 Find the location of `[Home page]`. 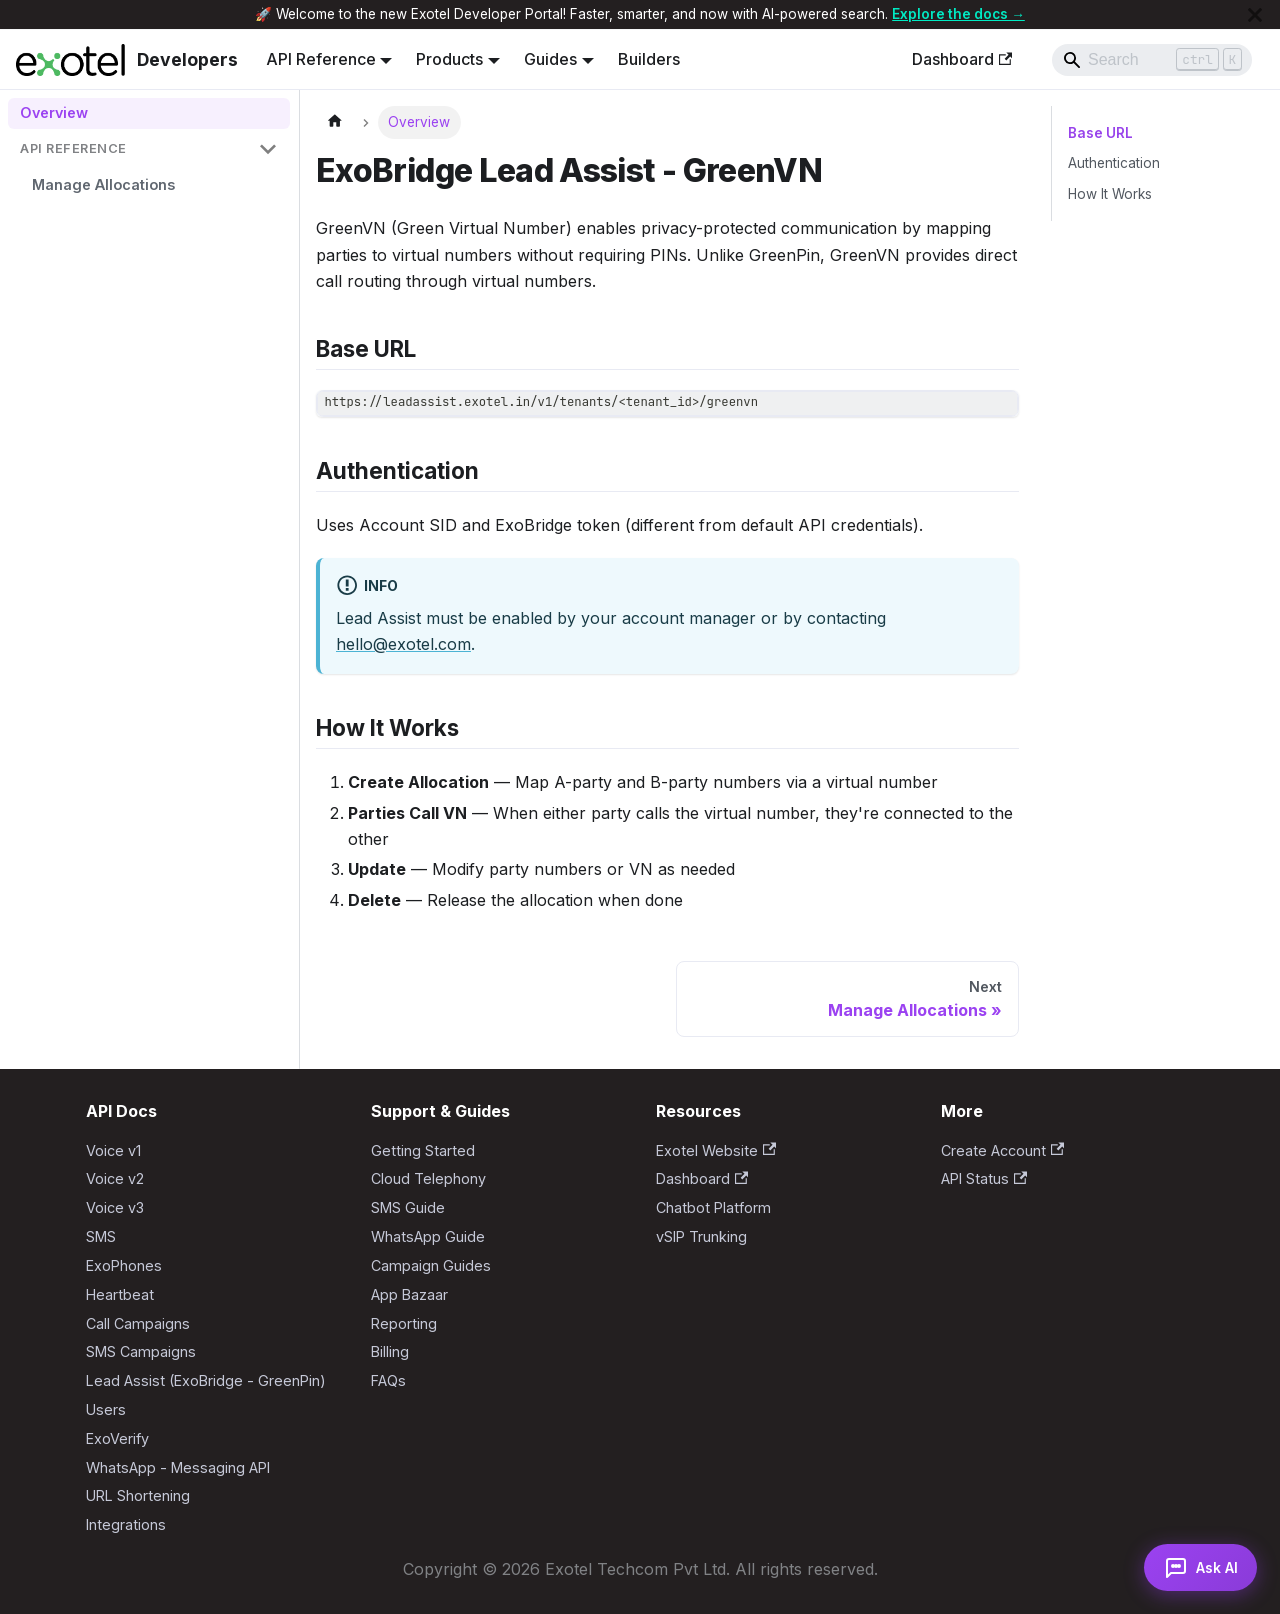

[Home page] is located at coordinates (335, 122).